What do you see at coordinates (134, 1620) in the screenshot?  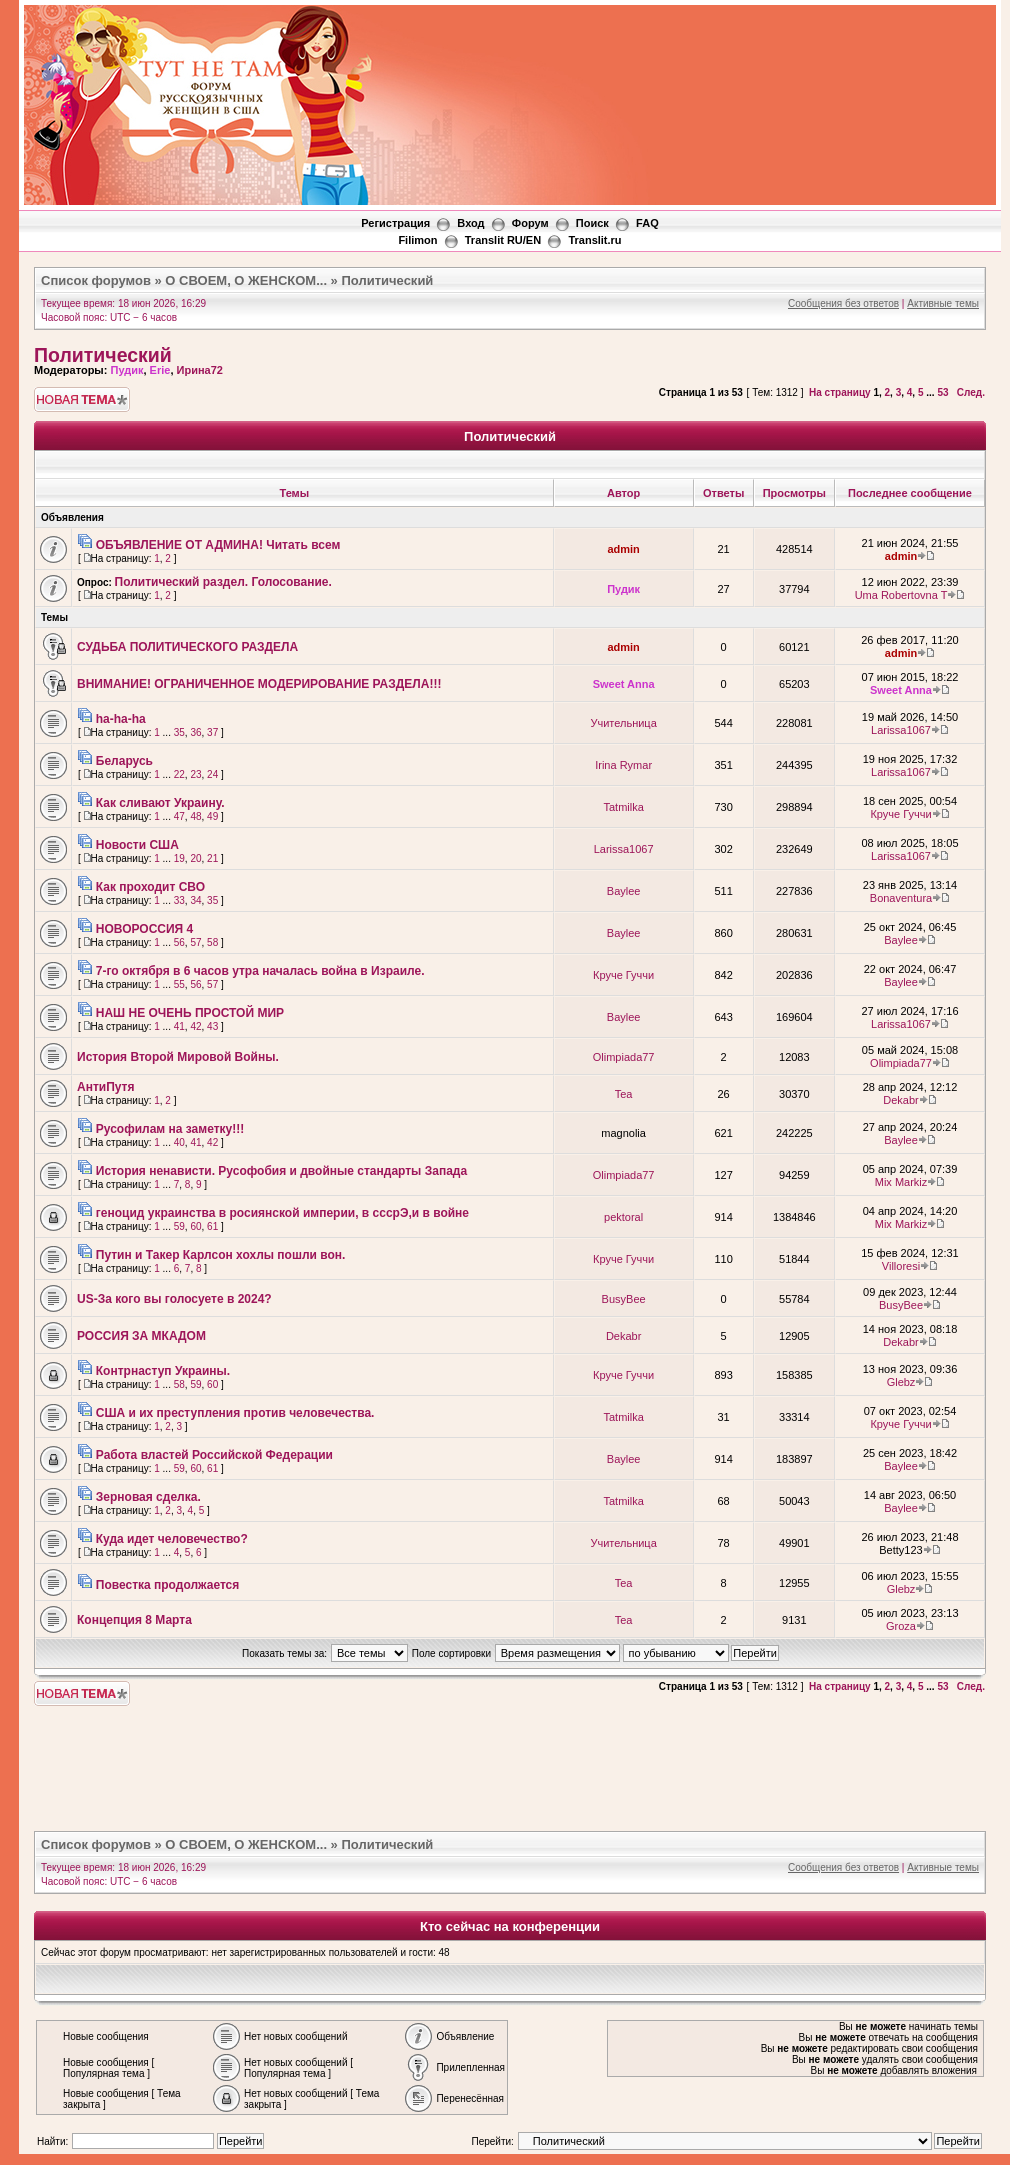 I see `Концепция 8 Марта` at bounding box center [134, 1620].